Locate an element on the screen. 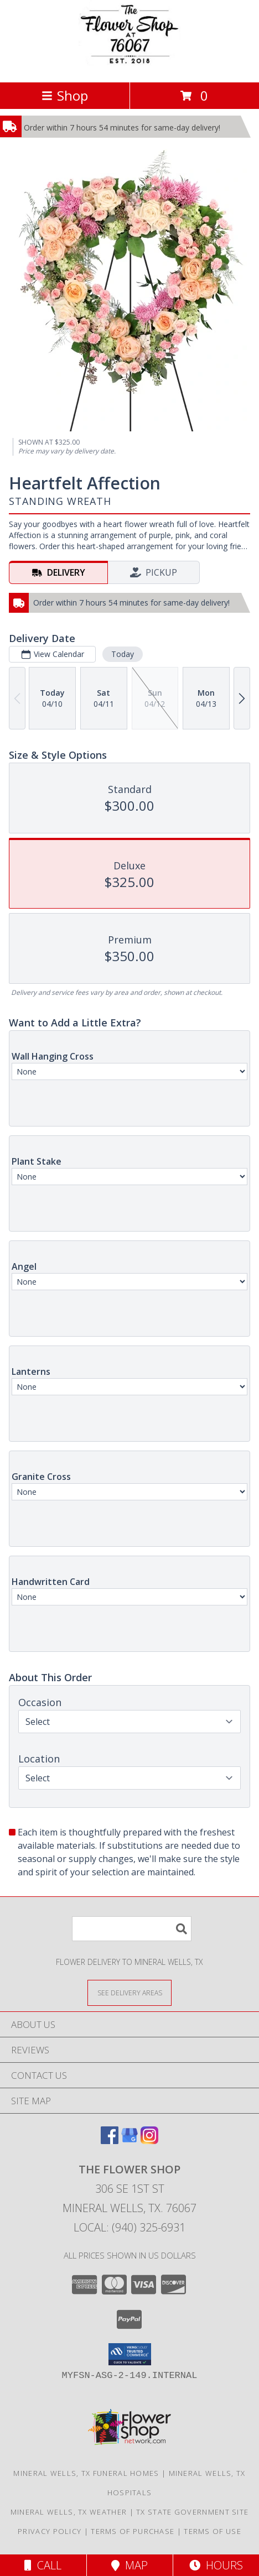 This screenshot has height=2576, width=259. TX State Government Site is located at coordinates (192, 2512).